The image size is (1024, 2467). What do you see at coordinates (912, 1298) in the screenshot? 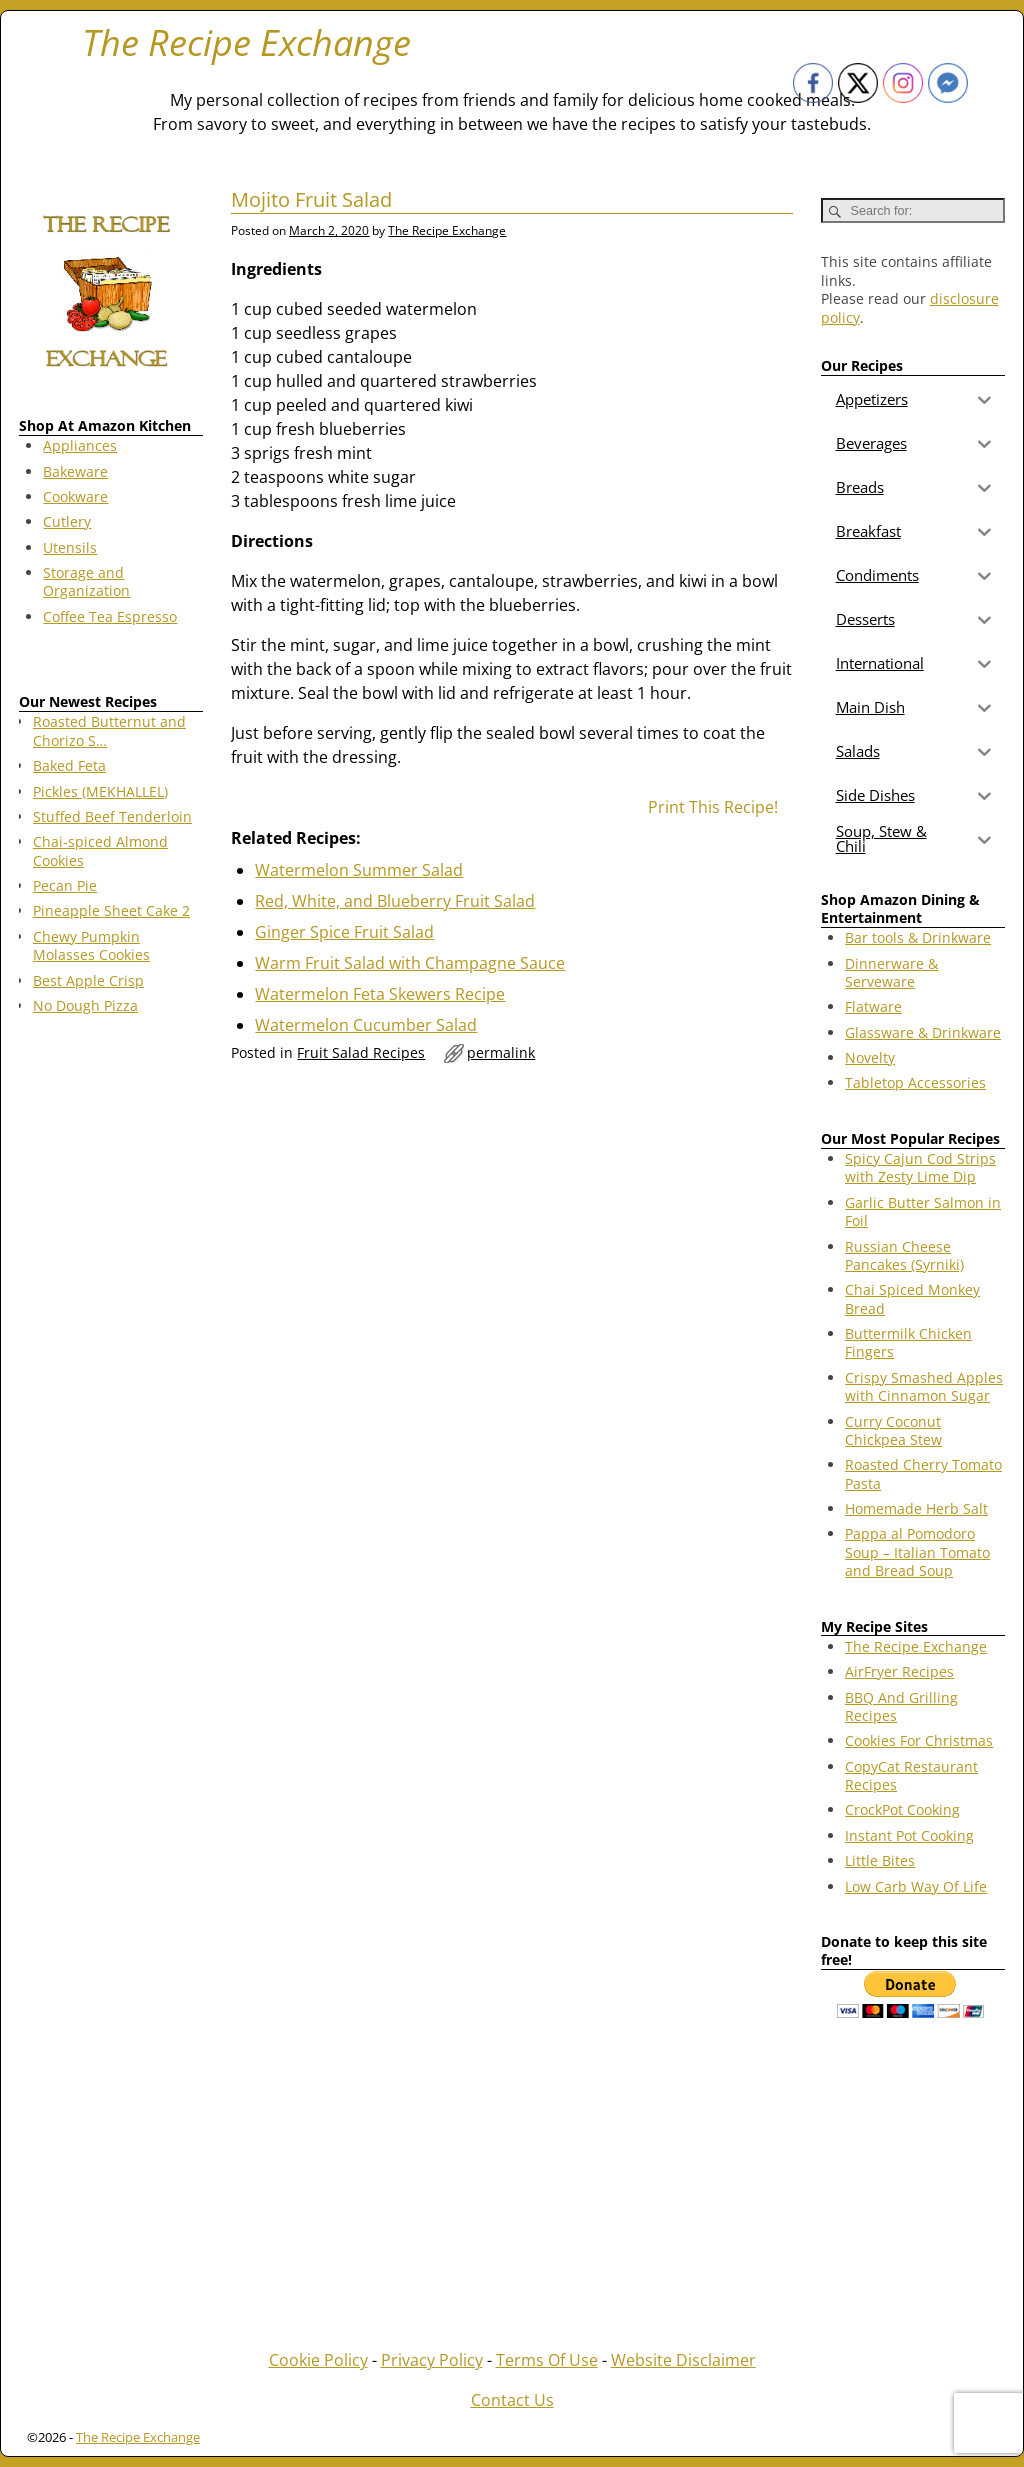
I see `Chai Spiced Monkey Bread` at bounding box center [912, 1298].